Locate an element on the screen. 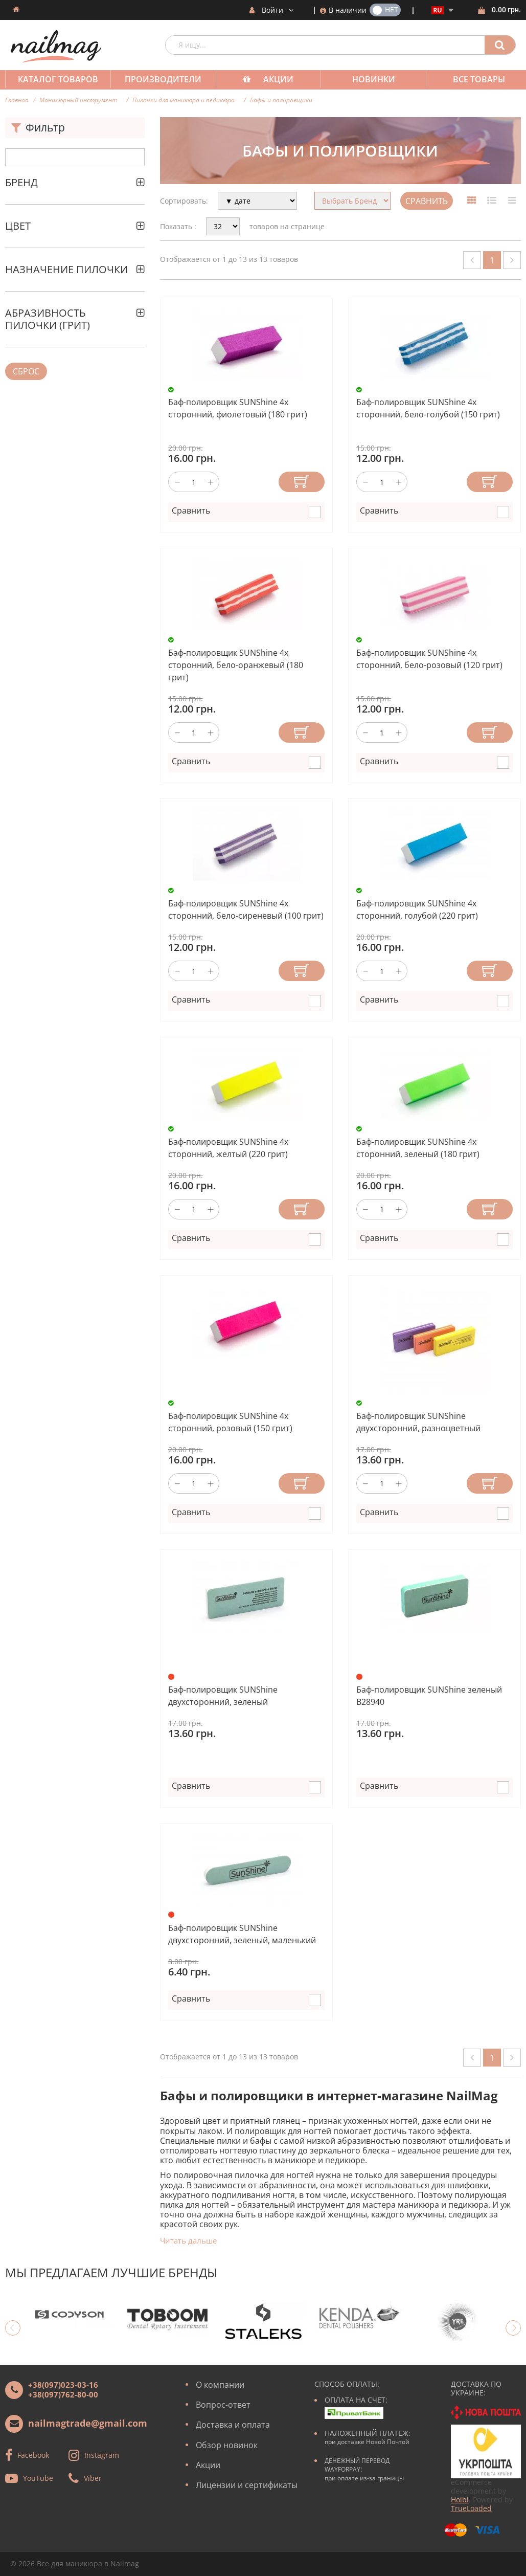 The width and height of the screenshot is (526, 2576). Holbi is located at coordinates (460, 2499).